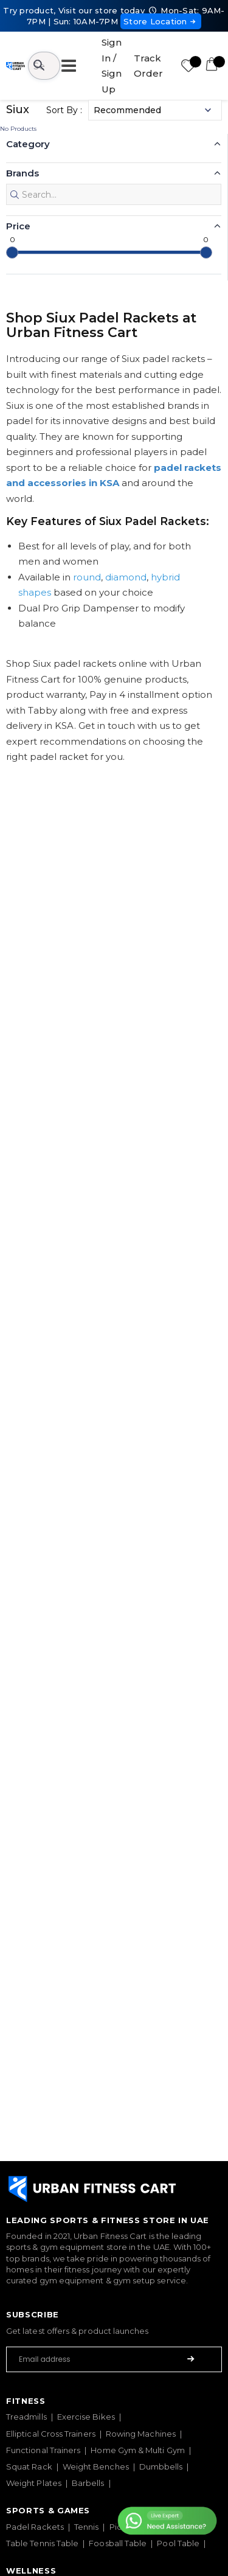  What do you see at coordinates (126, 1031) in the screenshot?
I see `diamond` at bounding box center [126, 1031].